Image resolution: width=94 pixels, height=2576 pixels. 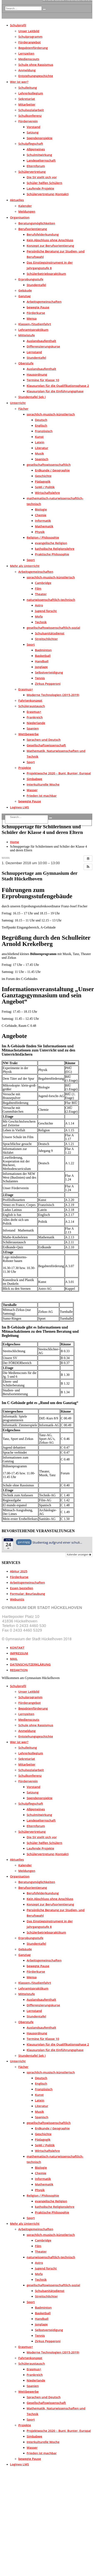 I want to click on Astro, so click(x=39, y=605).